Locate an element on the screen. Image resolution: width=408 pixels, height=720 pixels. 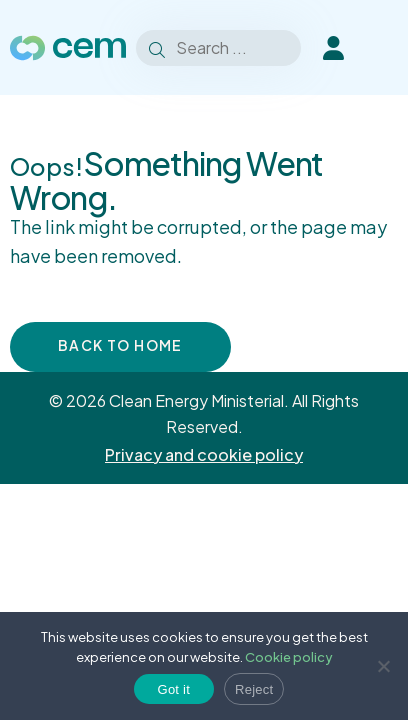
Cookie policy is located at coordinates (289, 657).